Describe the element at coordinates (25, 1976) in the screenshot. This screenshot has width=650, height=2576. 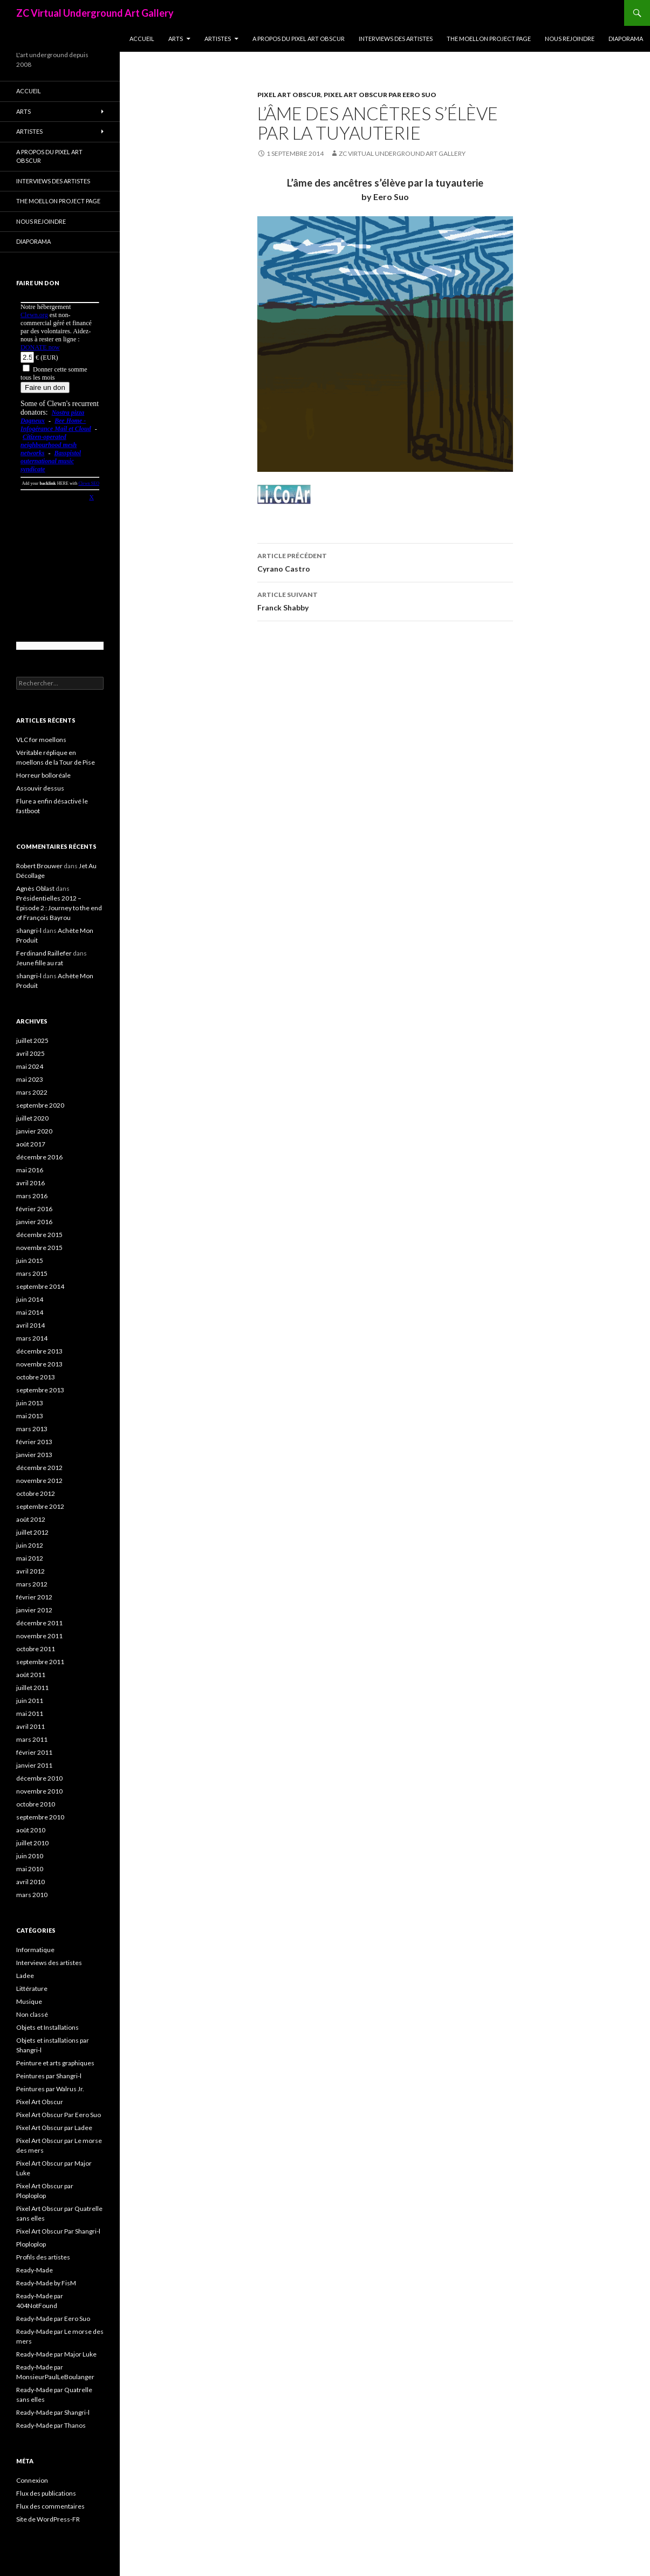
I see `Ladee` at that location.